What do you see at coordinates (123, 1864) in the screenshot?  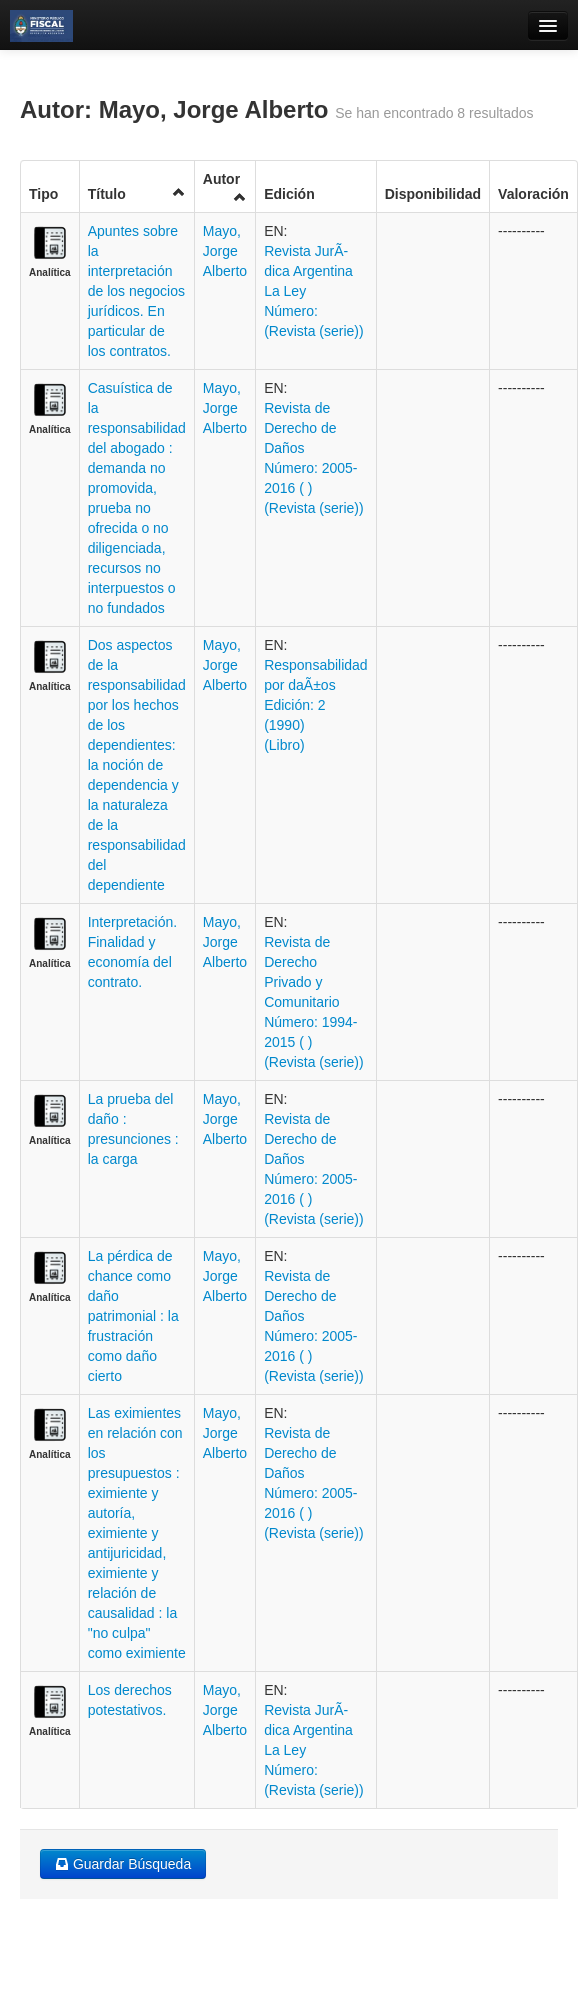 I see `Guardar Búsqueda` at bounding box center [123, 1864].